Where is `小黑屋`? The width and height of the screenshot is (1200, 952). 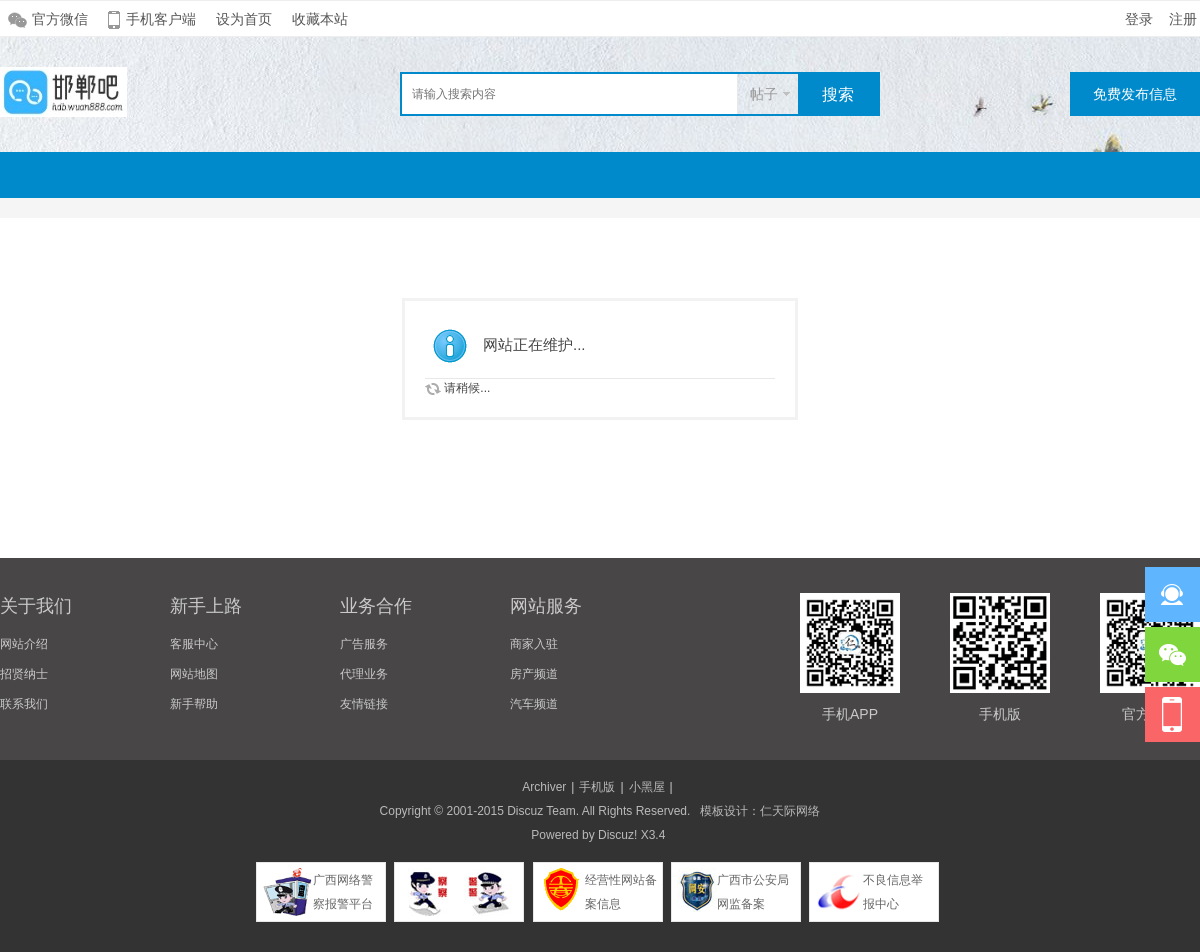
小黑屋 is located at coordinates (647, 787).